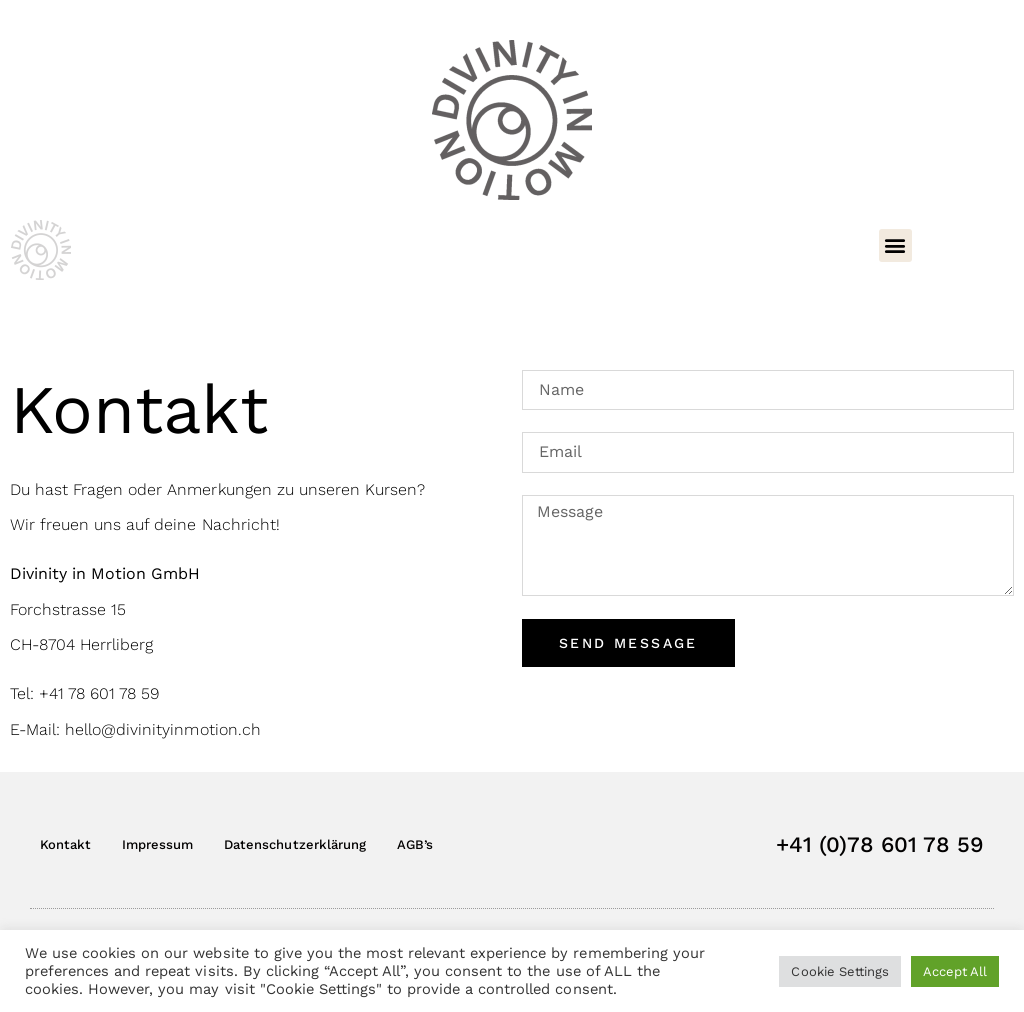  I want to click on Datenschutzerklärung, so click(294, 844).